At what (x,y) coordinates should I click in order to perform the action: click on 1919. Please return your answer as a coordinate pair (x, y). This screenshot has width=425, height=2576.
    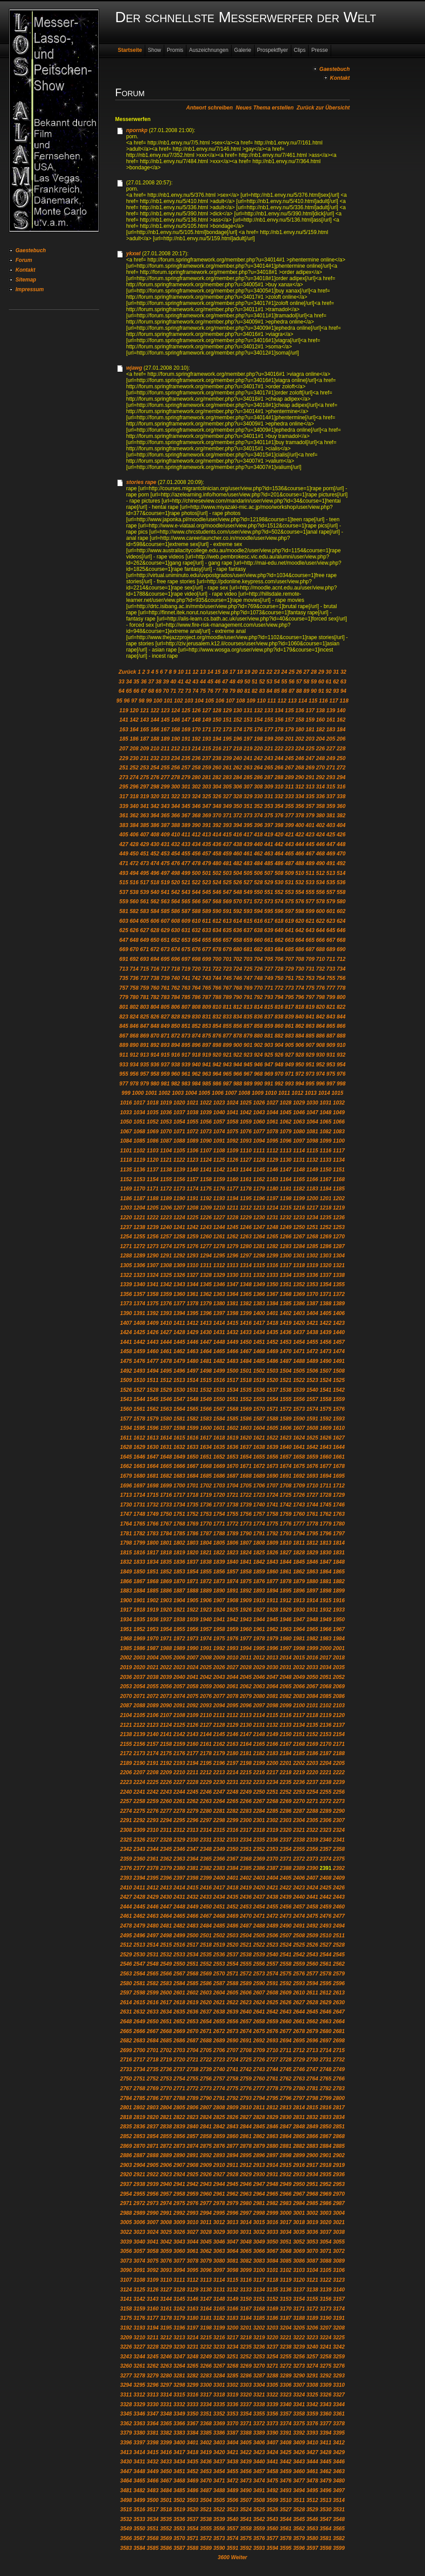
    Looking at the image, I should click on (152, 1610).